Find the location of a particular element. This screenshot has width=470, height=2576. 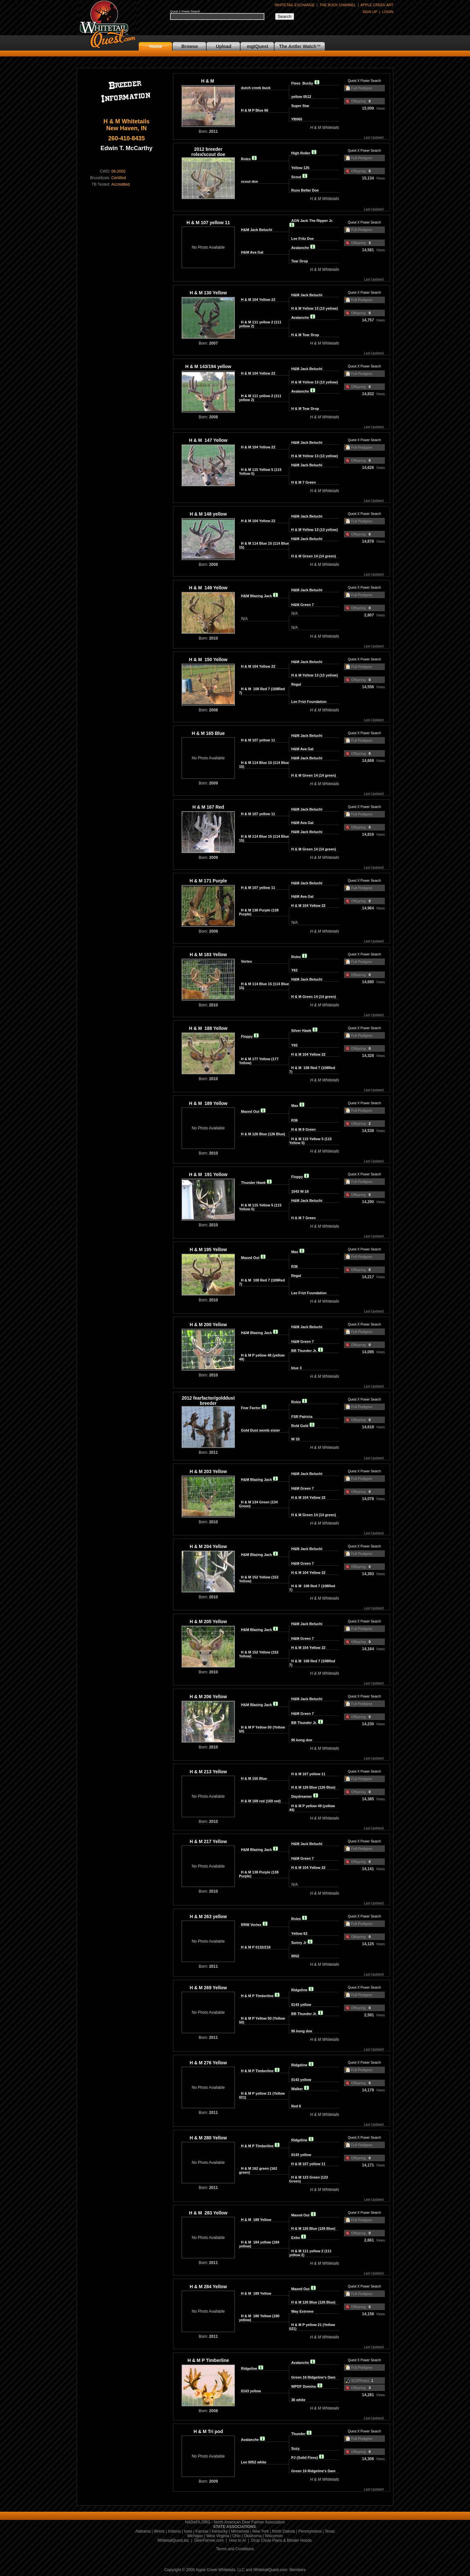

LOGIN is located at coordinates (387, 12).